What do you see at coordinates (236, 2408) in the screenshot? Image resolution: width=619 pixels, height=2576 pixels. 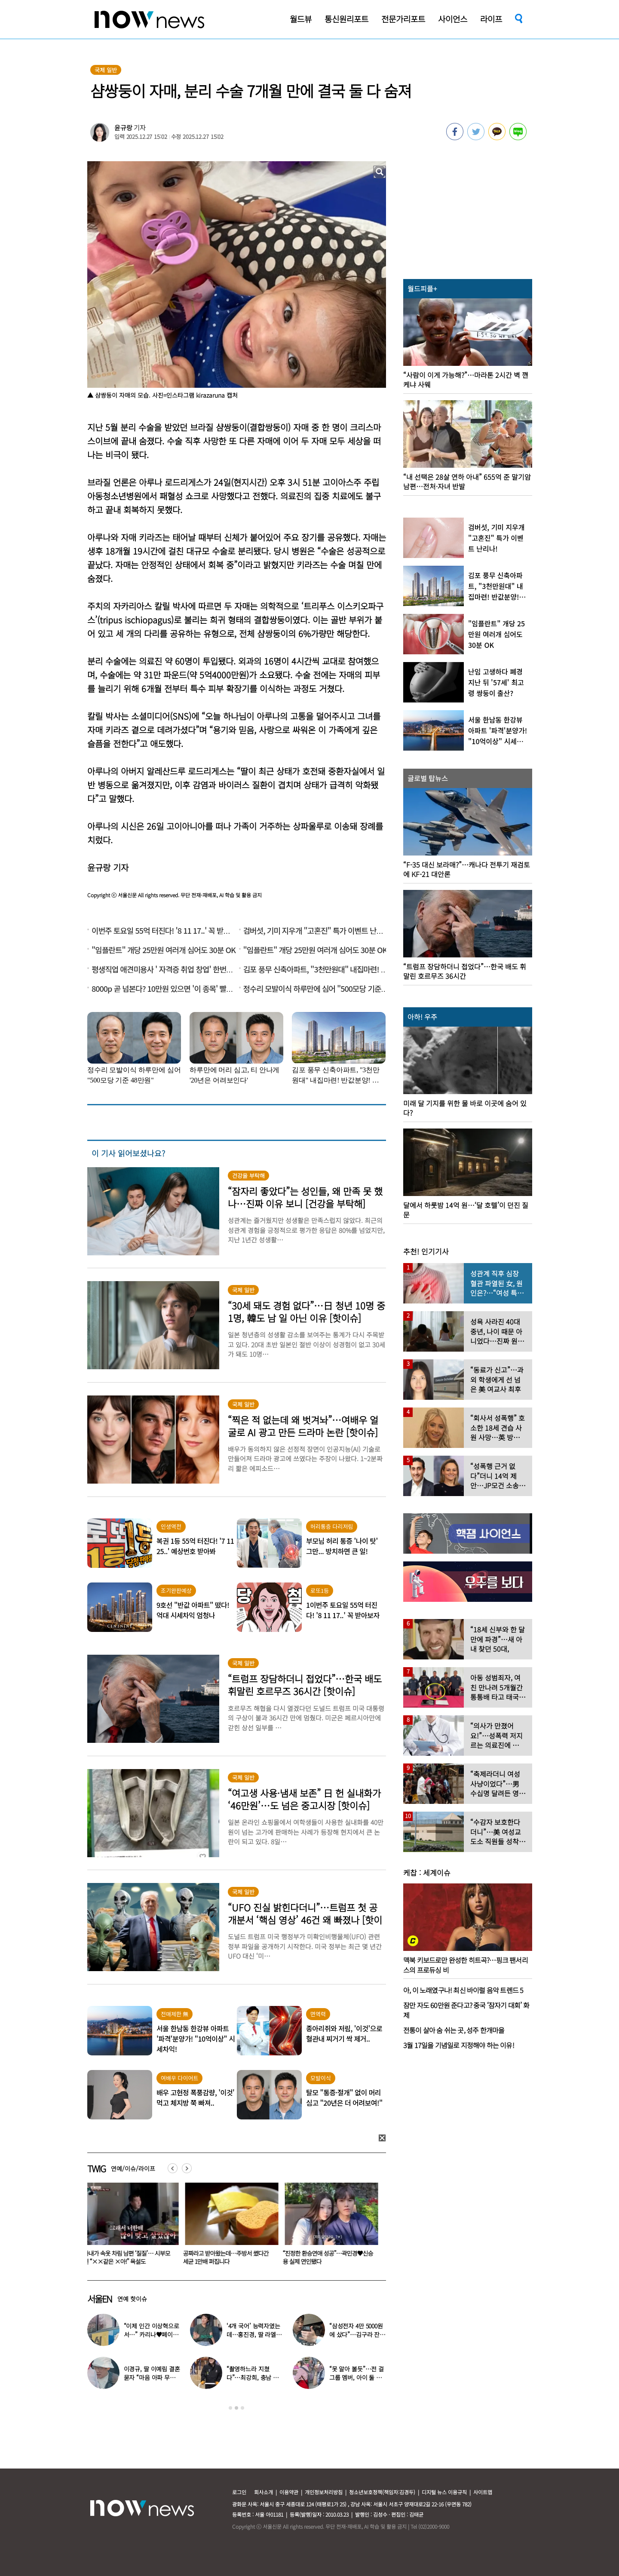 I see `2 [button]` at bounding box center [236, 2408].